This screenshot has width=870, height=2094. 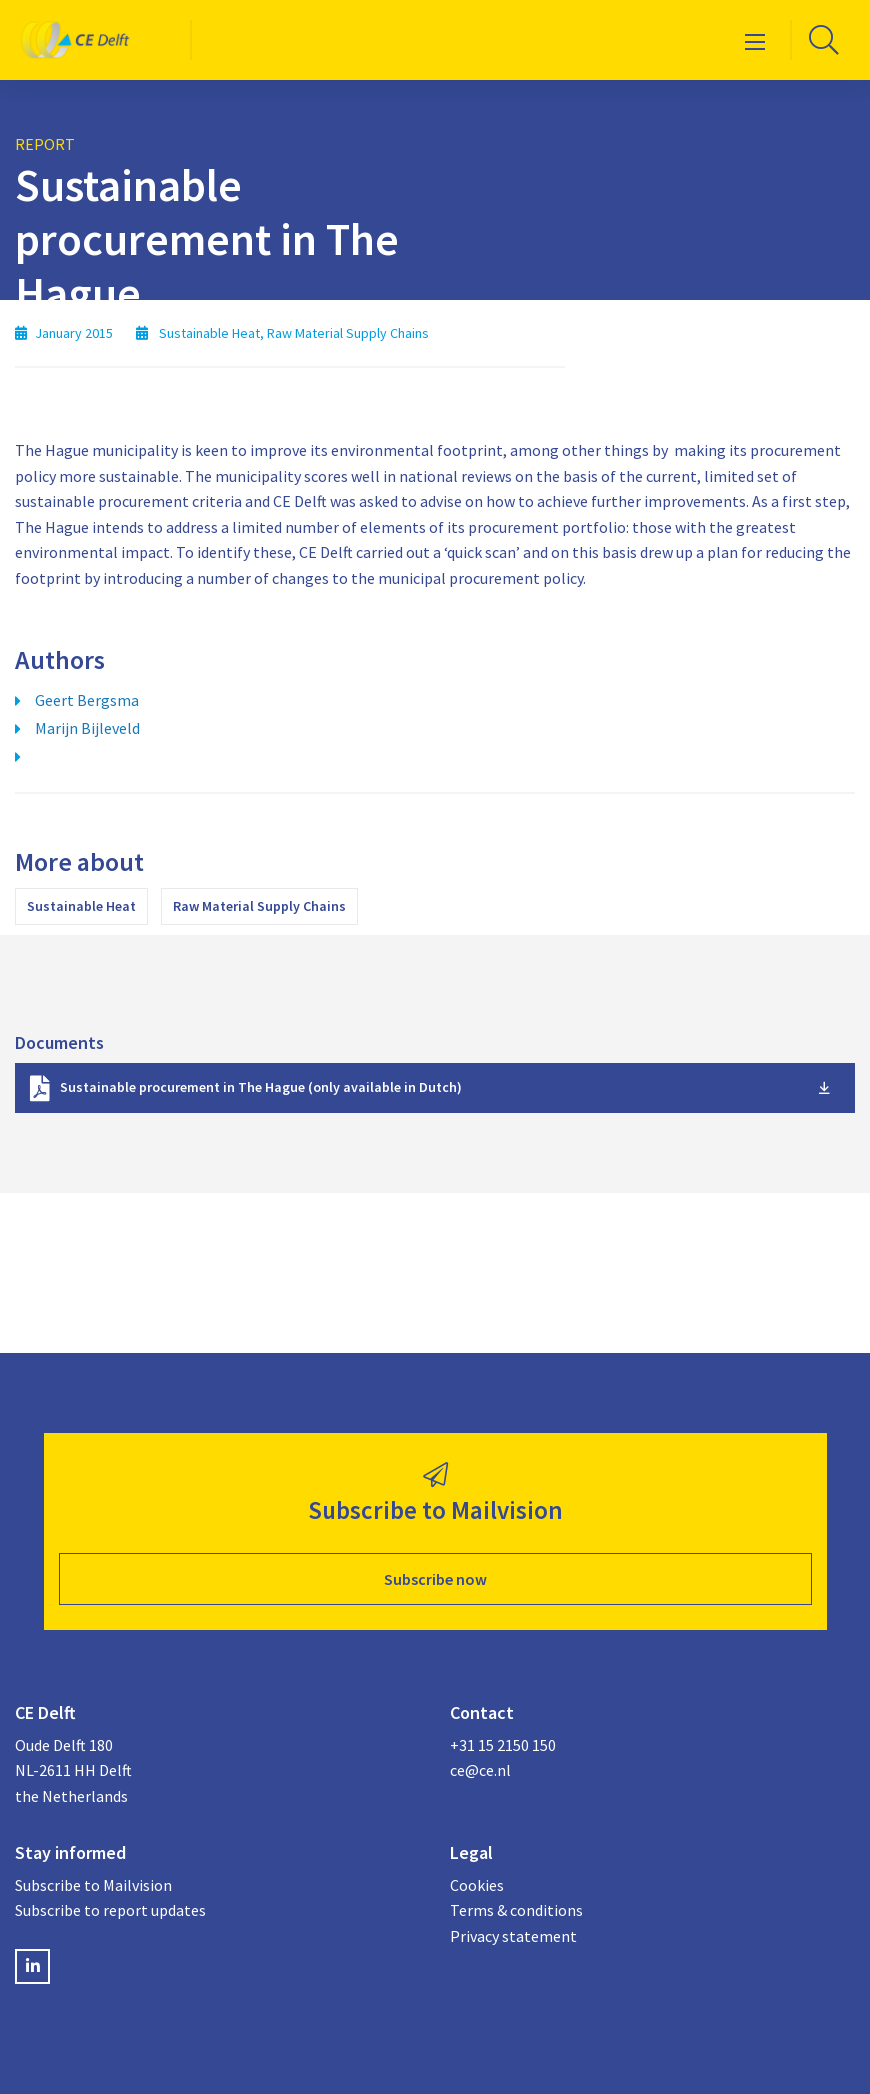 What do you see at coordinates (435, 1579) in the screenshot?
I see `Subscribe now` at bounding box center [435, 1579].